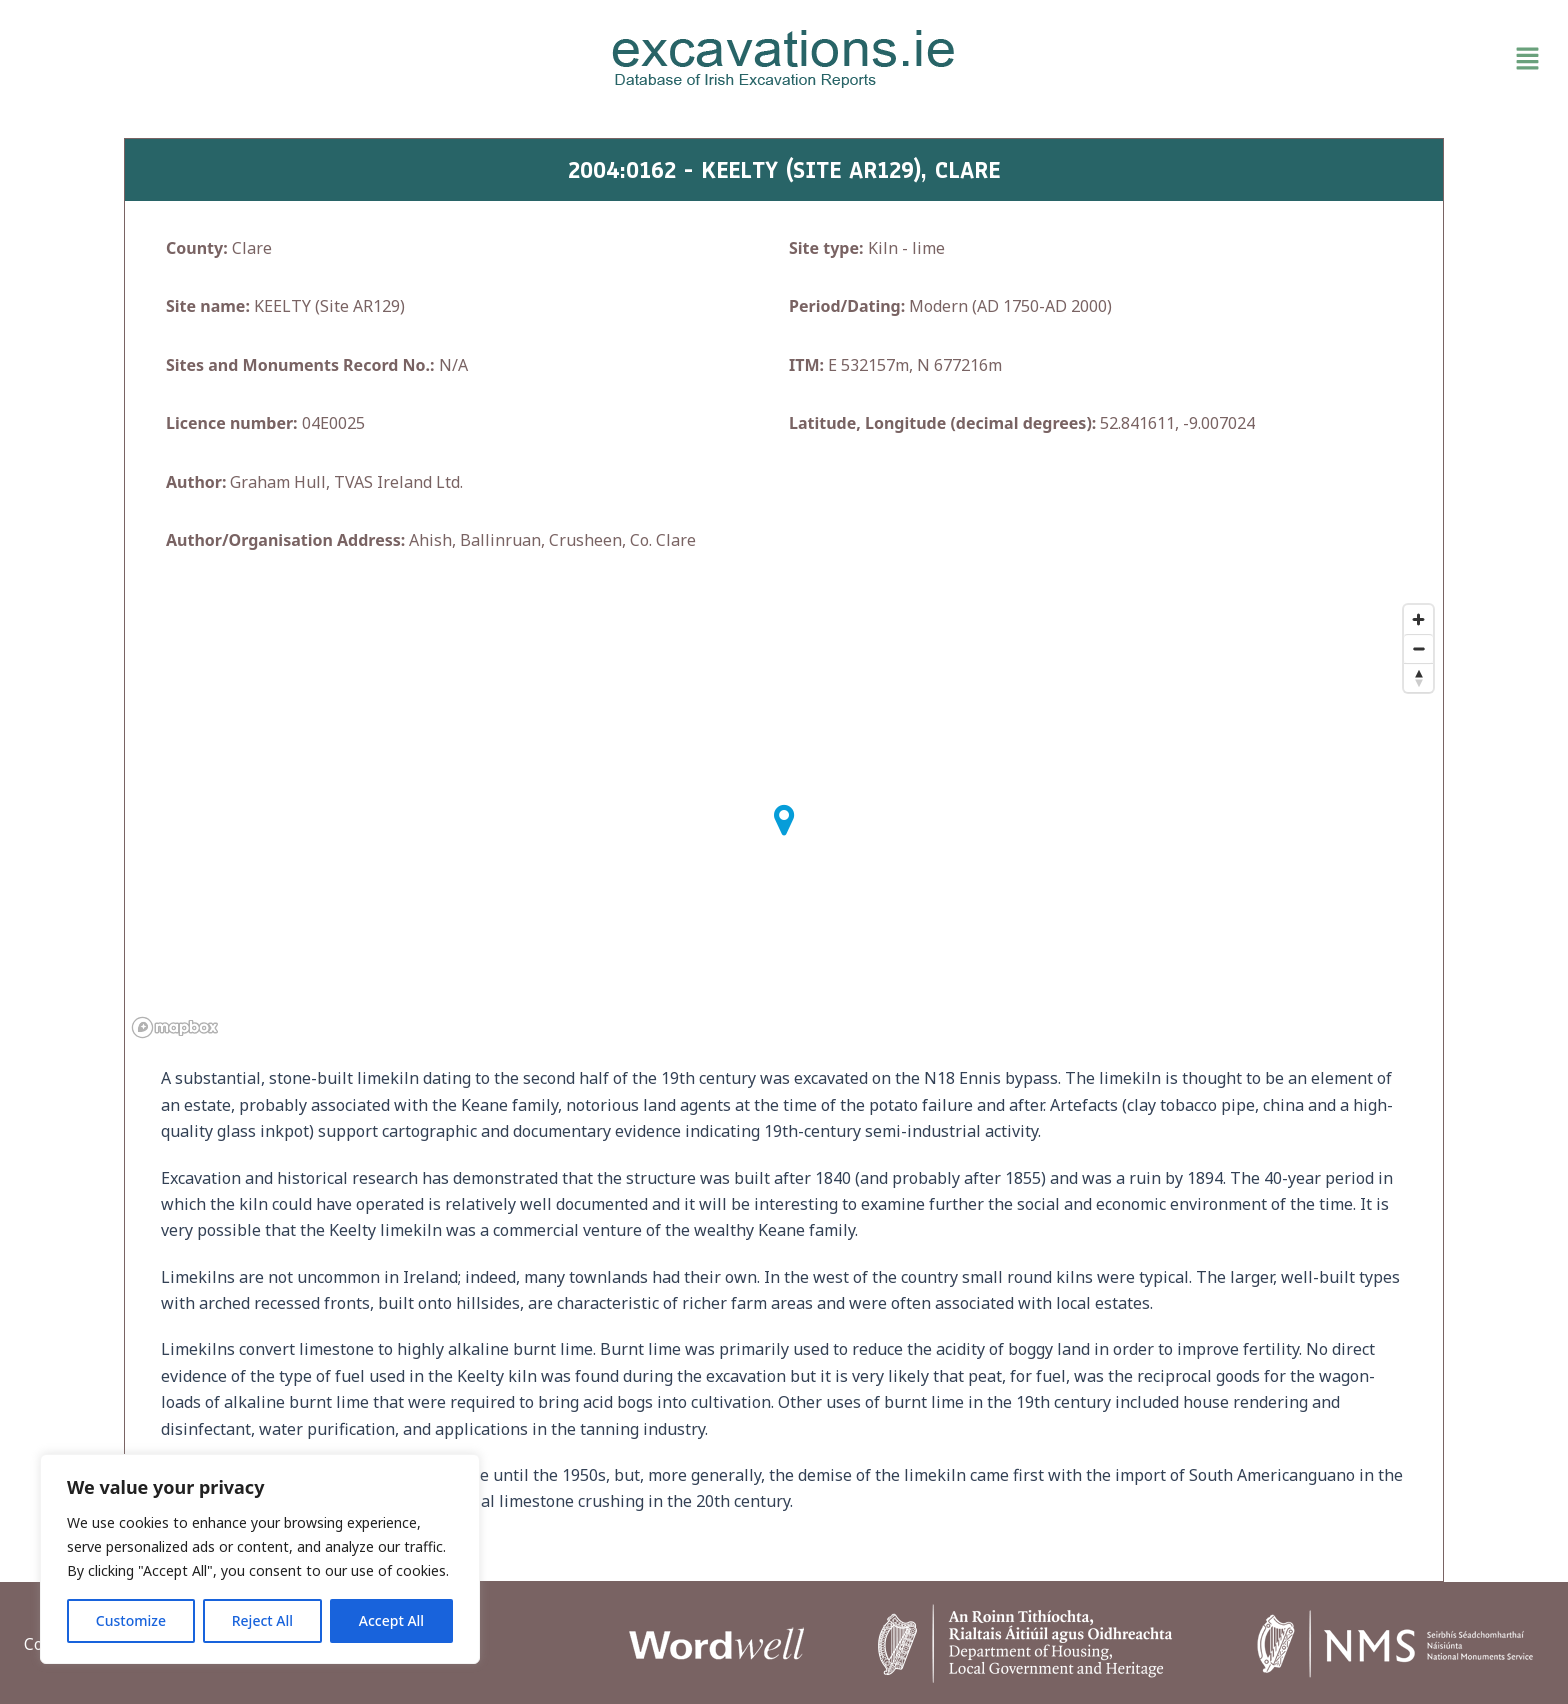  Describe the element at coordinates (391, 1620) in the screenshot. I see `Accept All` at that location.